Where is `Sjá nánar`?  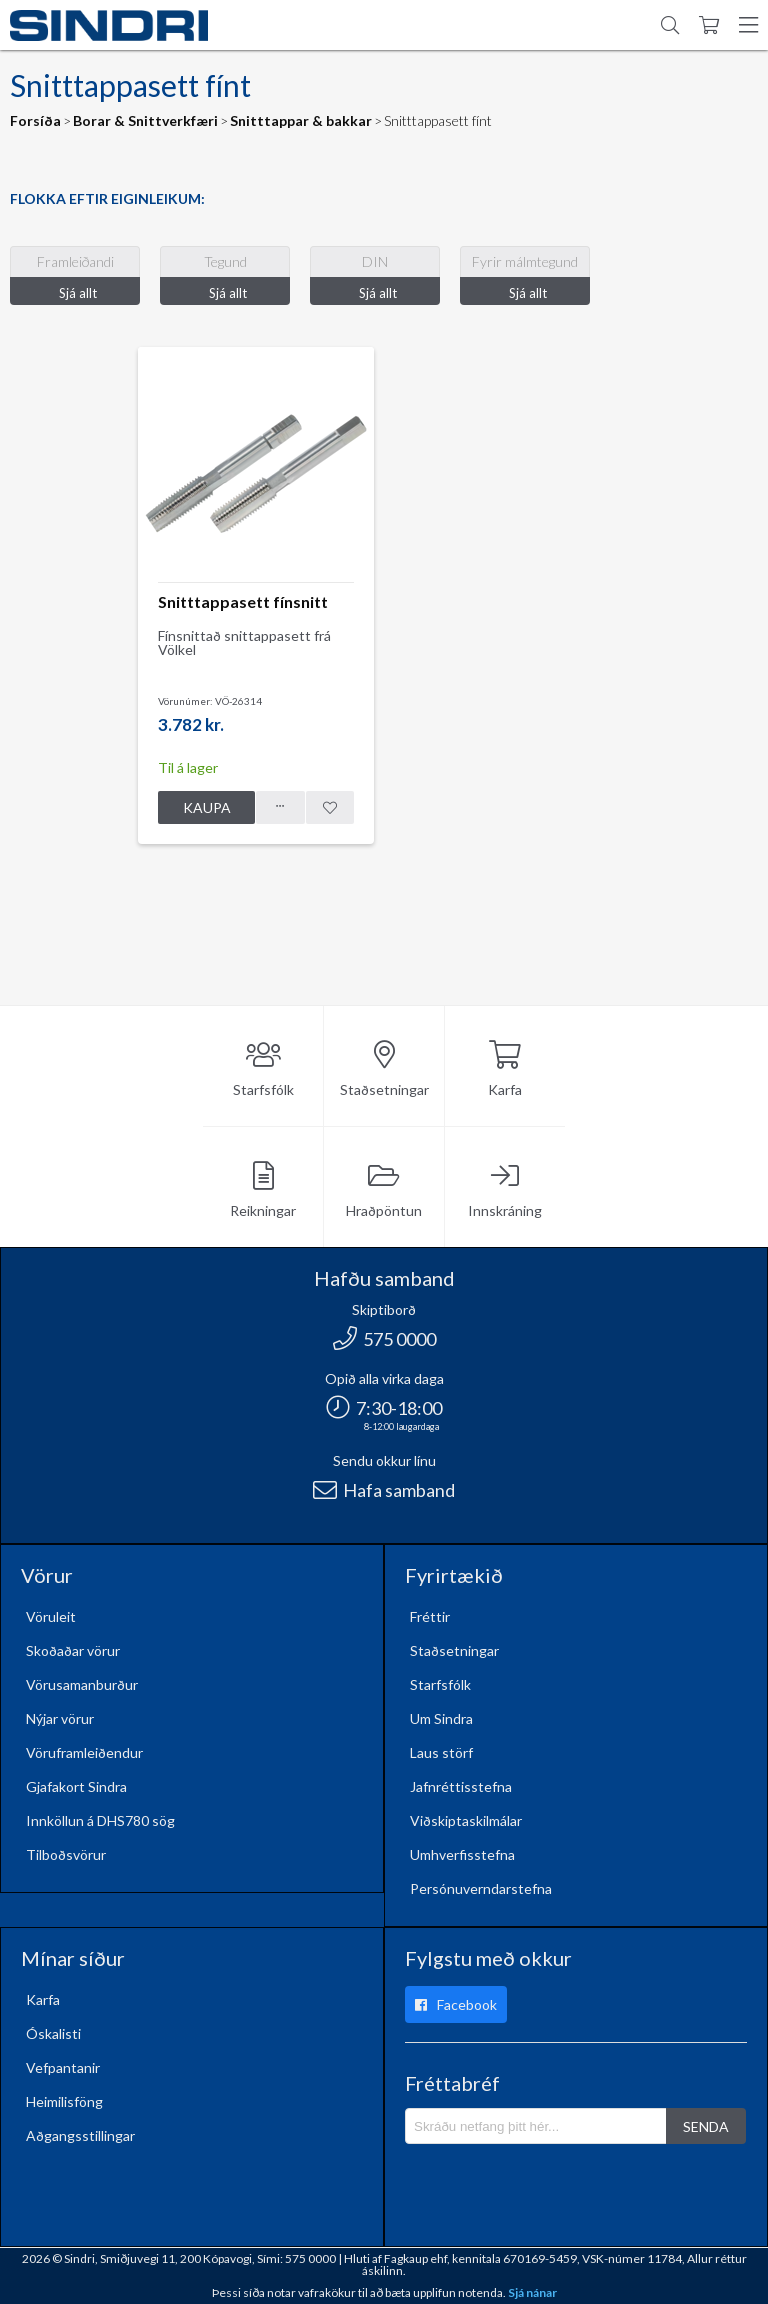
Sjá nánar is located at coordinates (532, 2292).